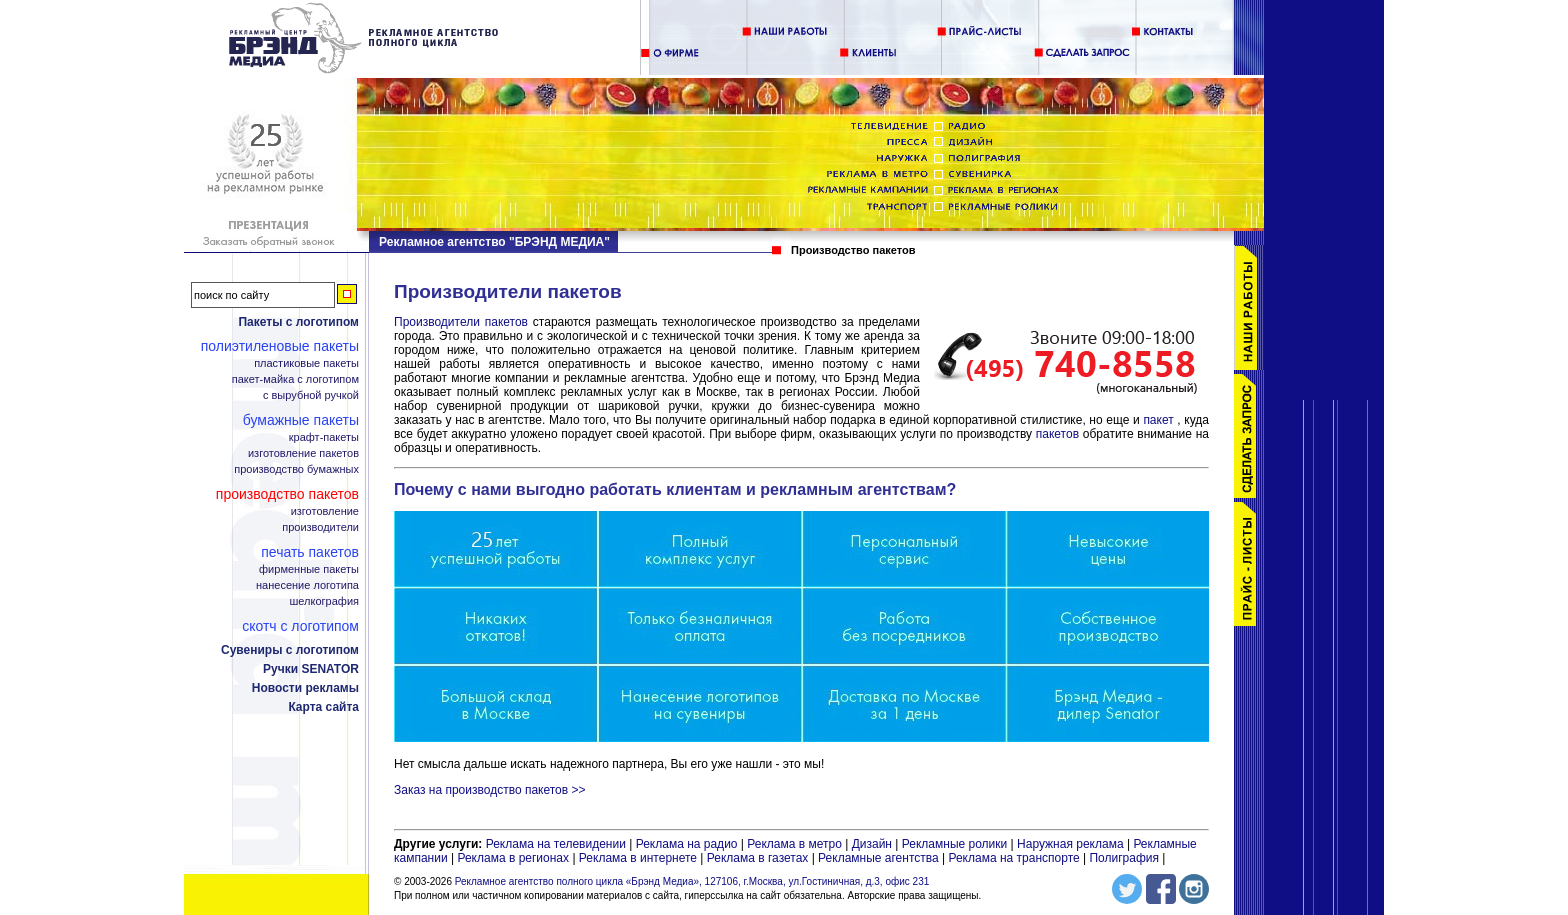 This screenshot has height=915, width=1568. I want to click on Бумажные пакеты, so click(301, 420).